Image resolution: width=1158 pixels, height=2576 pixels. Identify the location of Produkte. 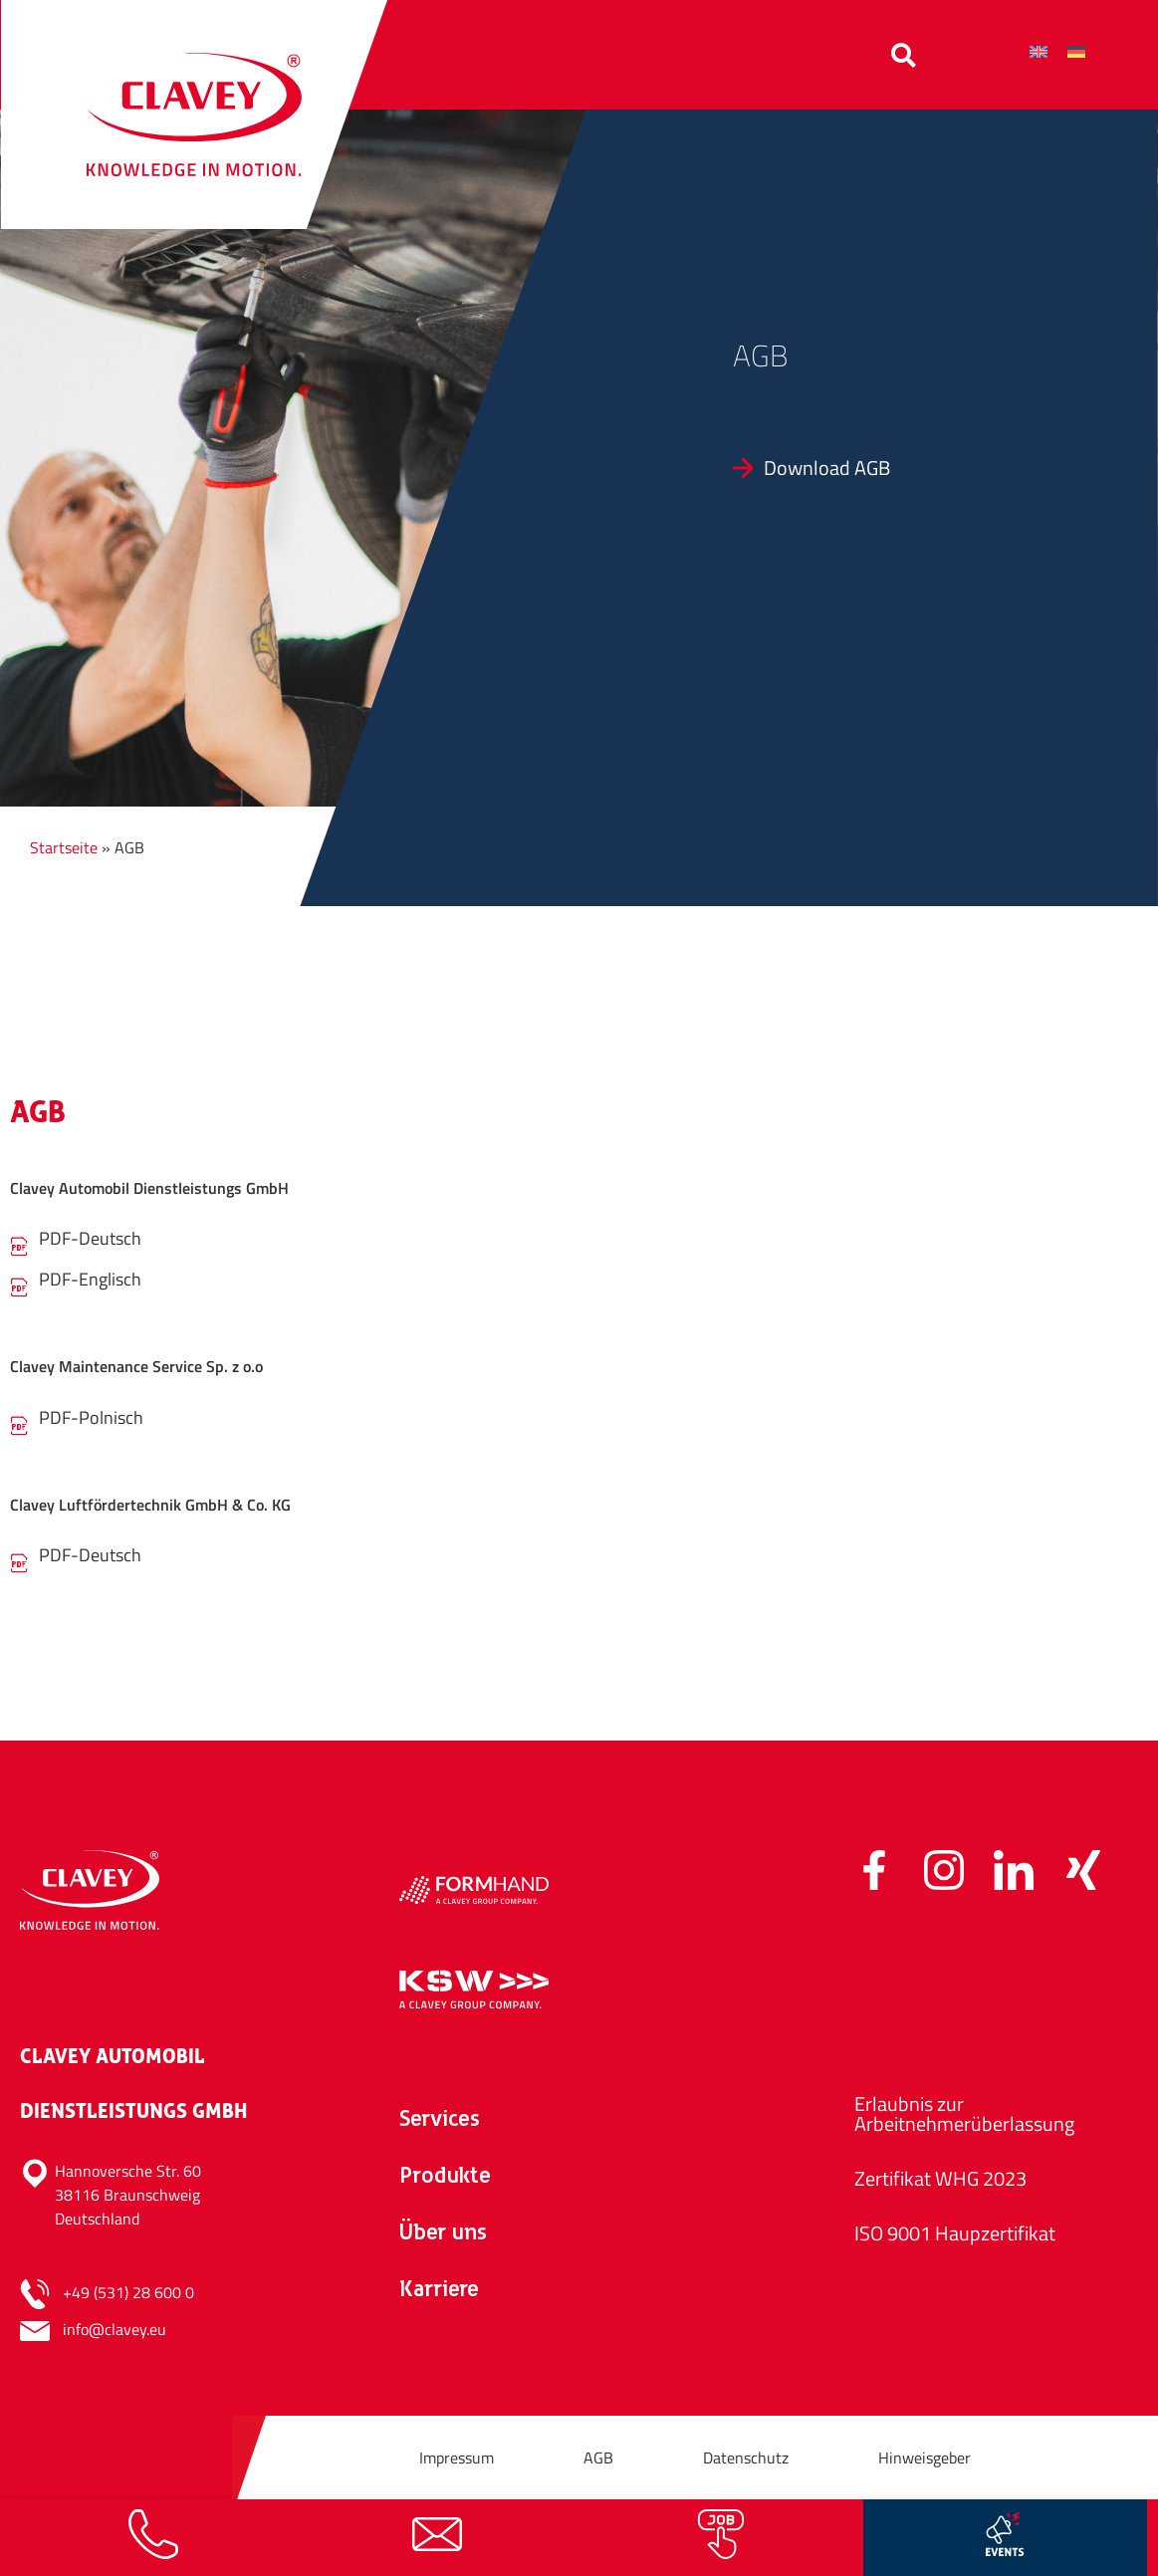
(445, 2177).